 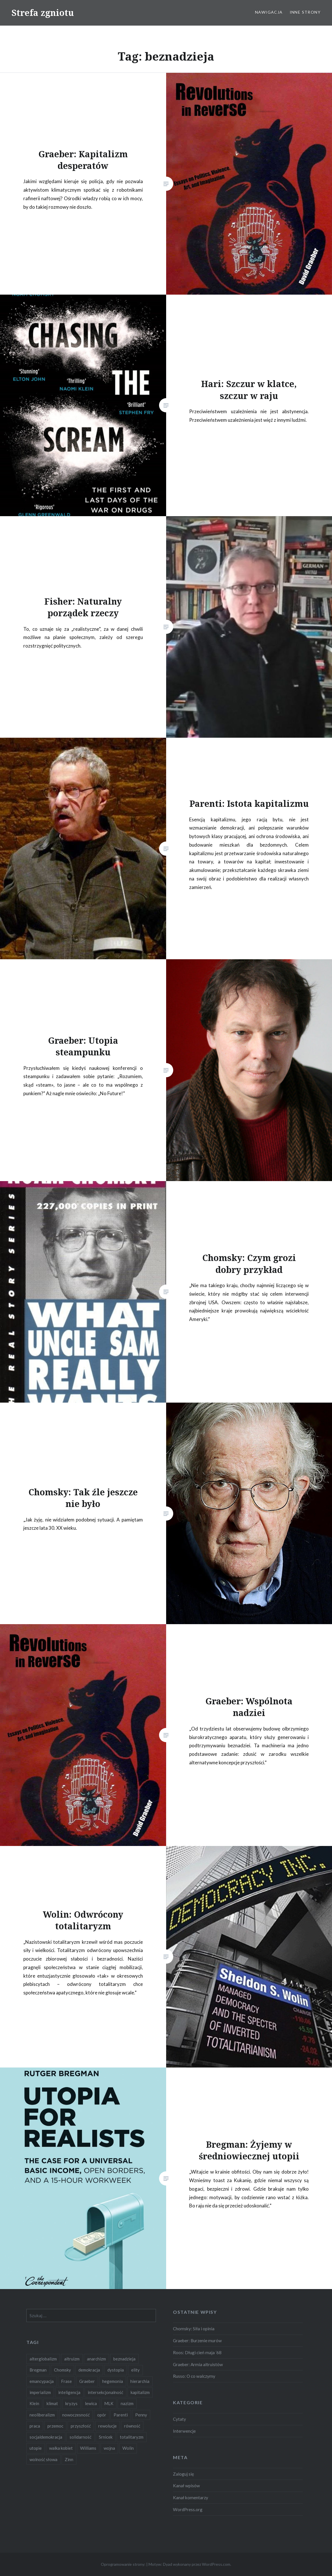 I want to click on neoliberalizm [neoliberalizm (2 elementy)], so click(x=42, y=2414).